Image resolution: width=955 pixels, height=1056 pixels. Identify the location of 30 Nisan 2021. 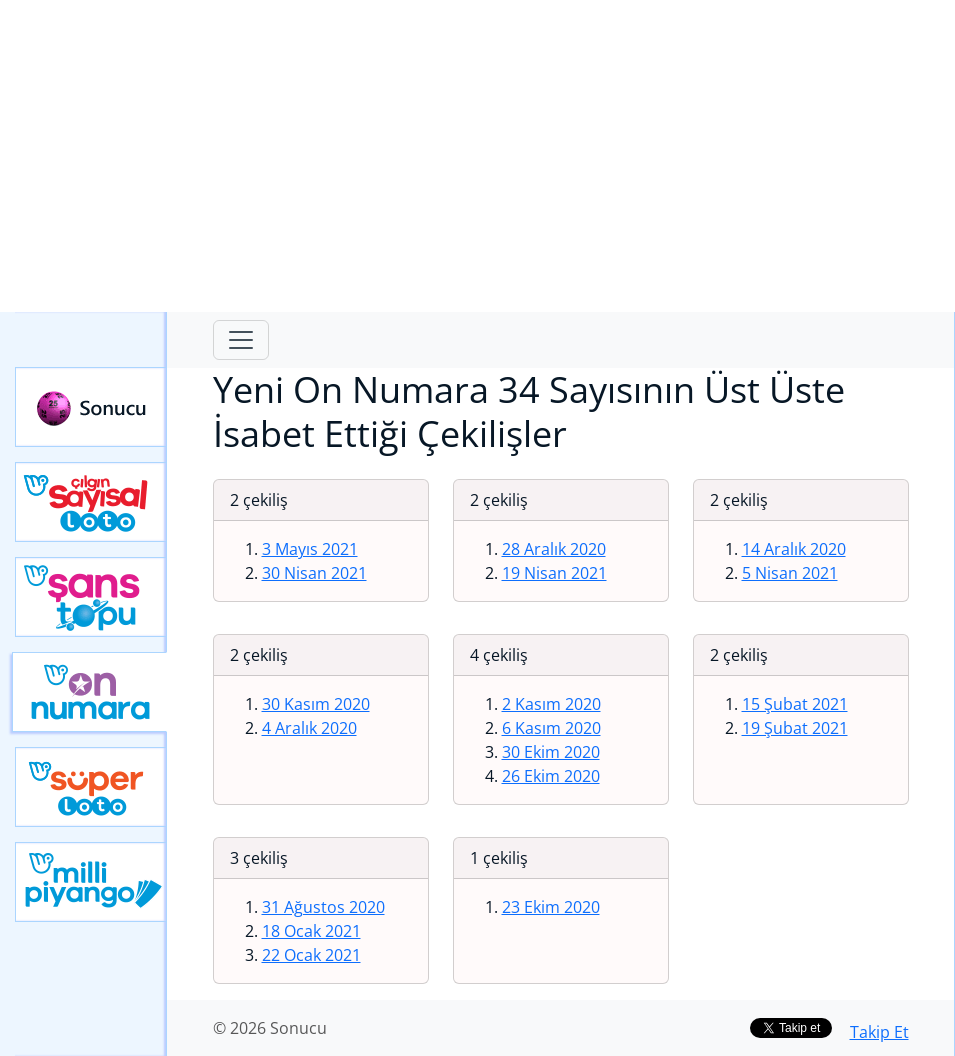
(314, 573).